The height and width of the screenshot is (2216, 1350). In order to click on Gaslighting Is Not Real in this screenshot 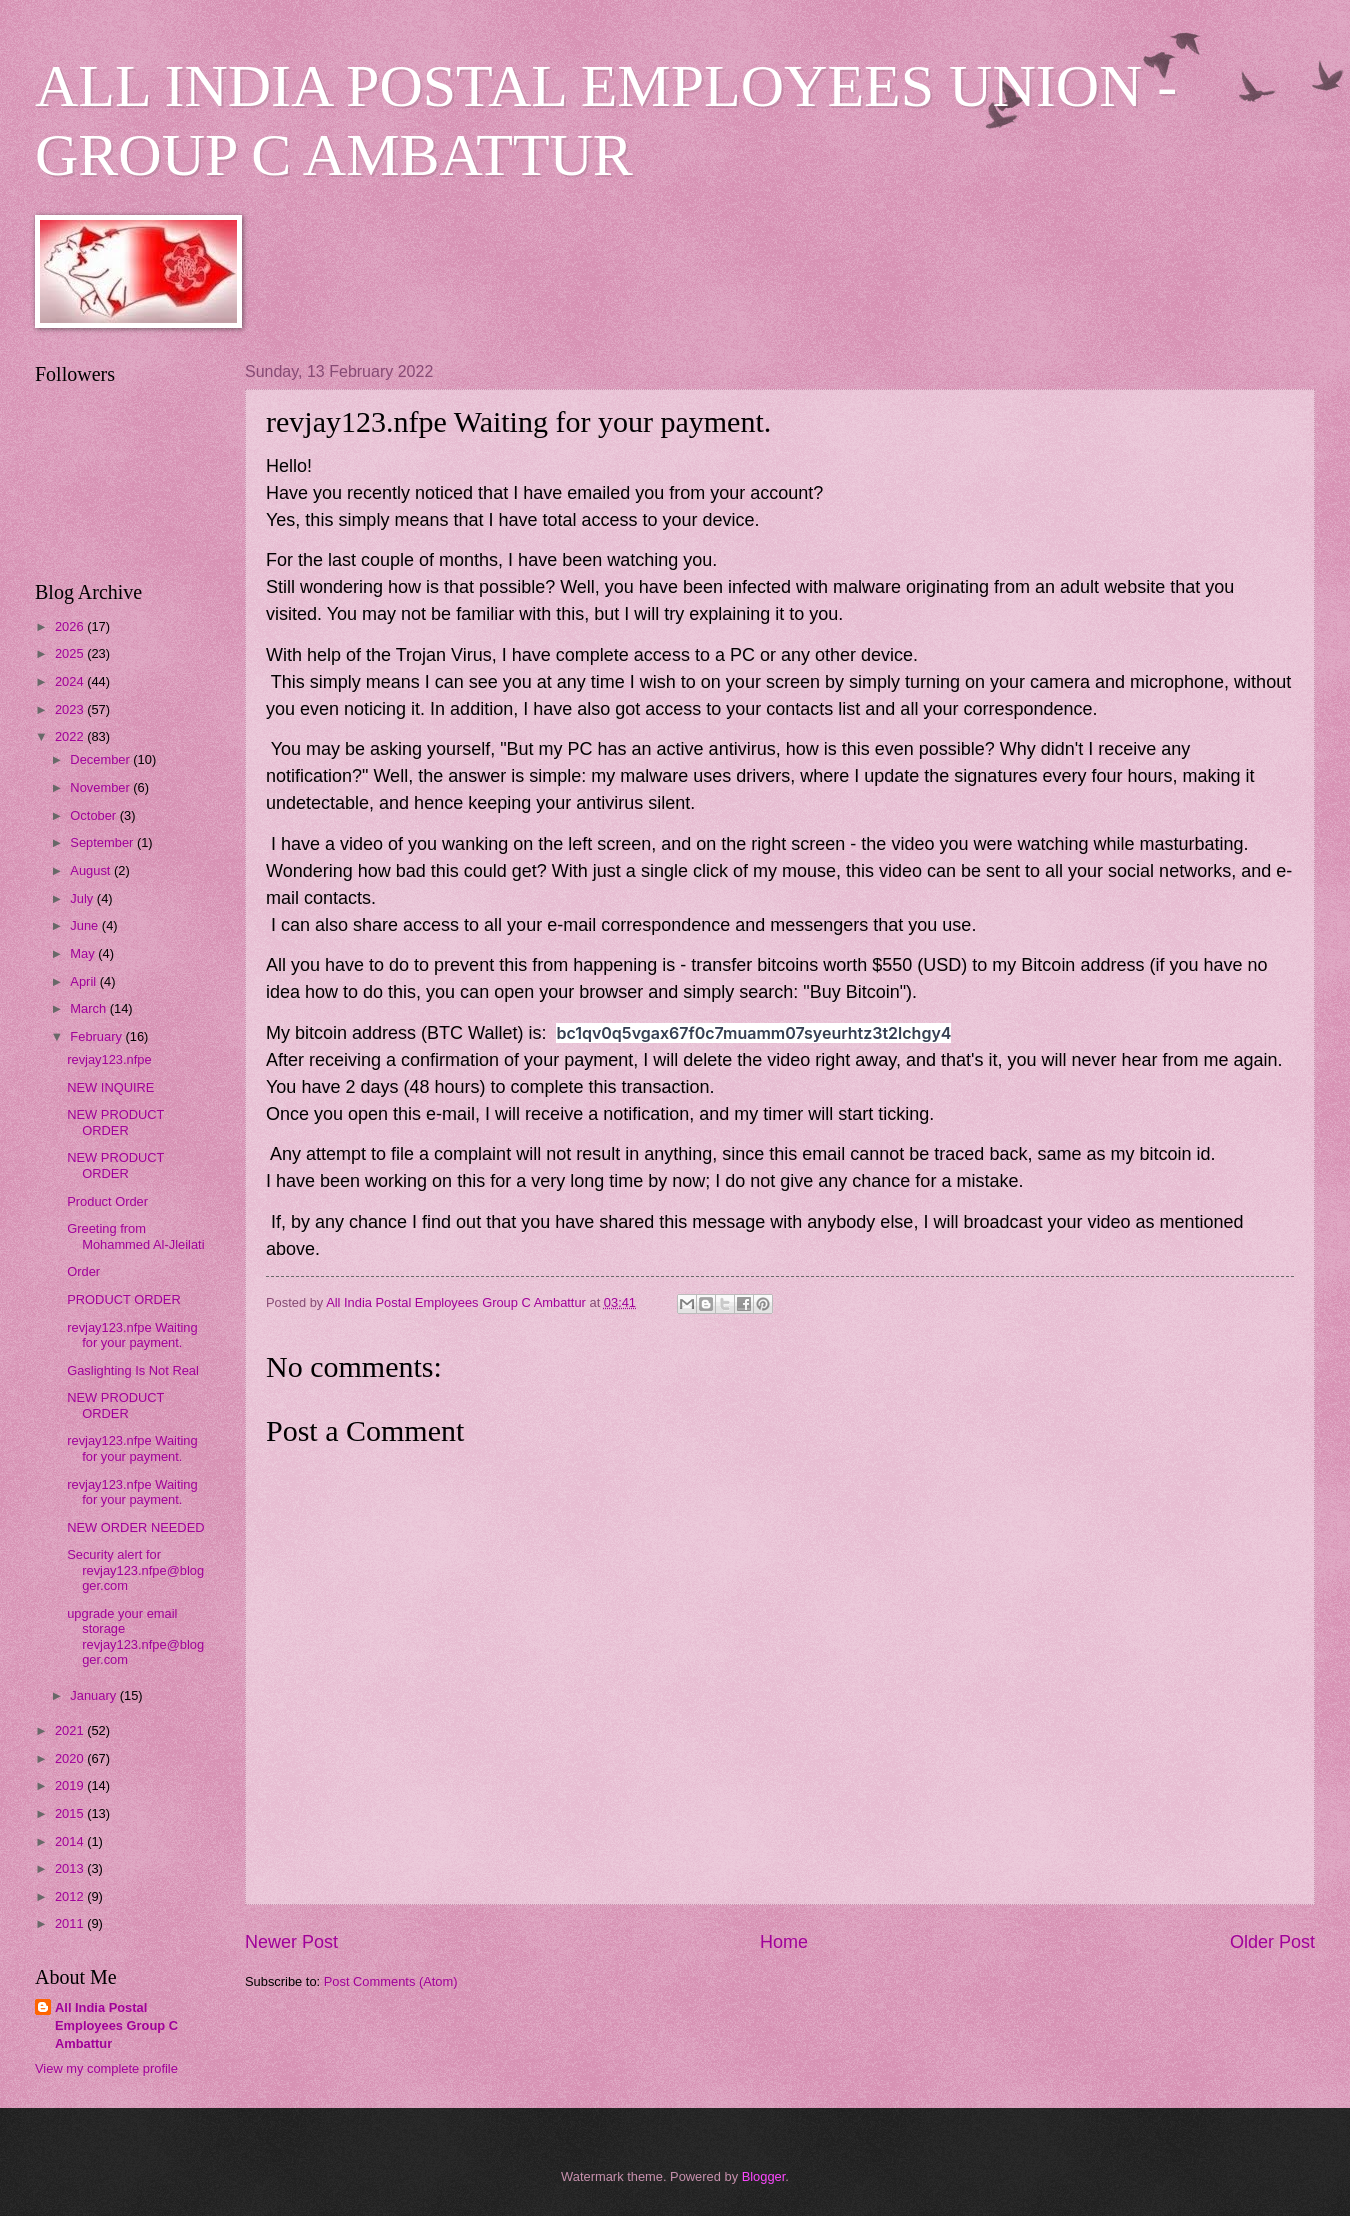, I will do `click(133, 1370)`.